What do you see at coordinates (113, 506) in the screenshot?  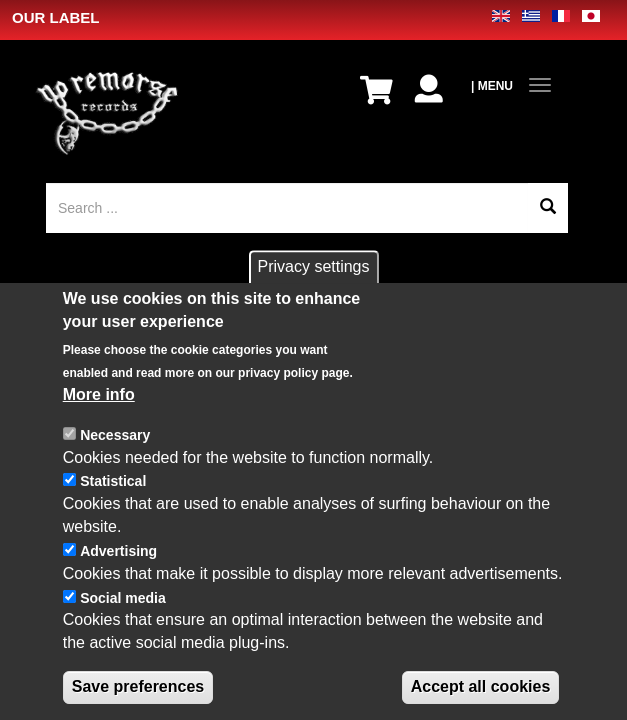 I see `Statistical` at bounding box center [113, 506].